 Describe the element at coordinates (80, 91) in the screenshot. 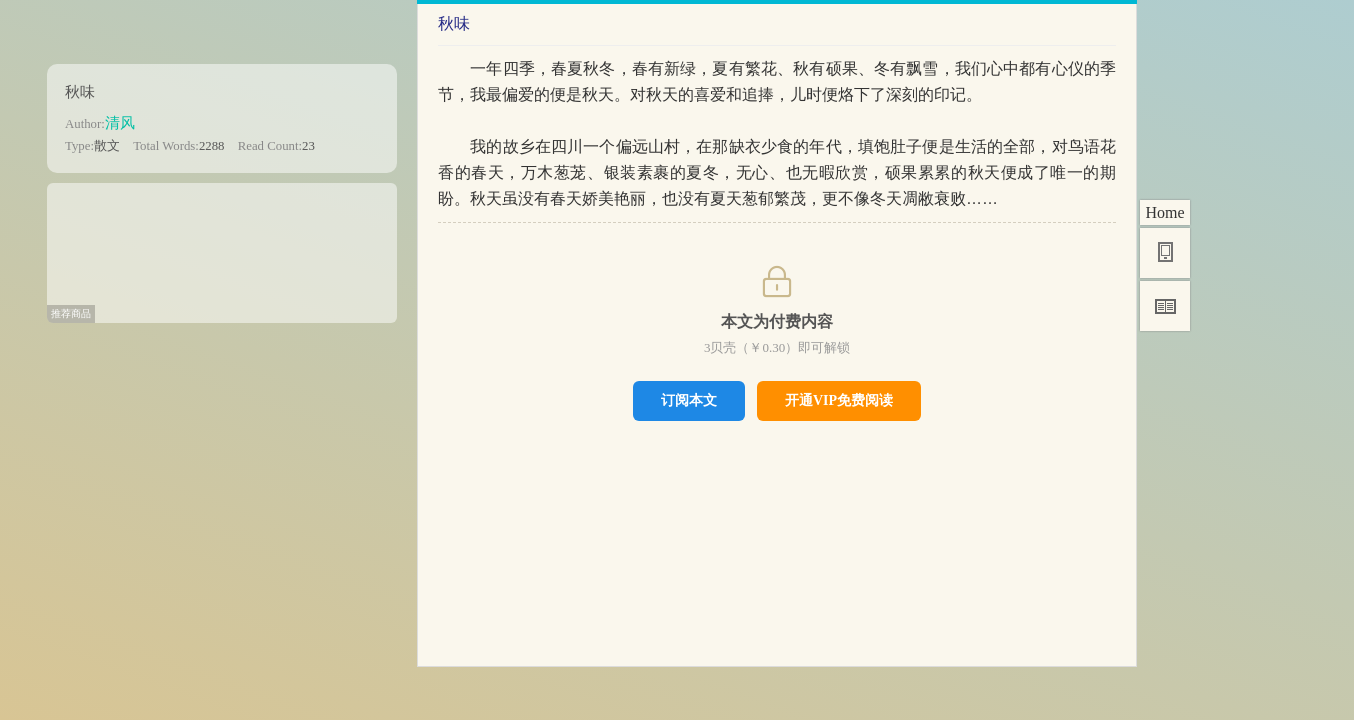

I see `秋味` at that location.